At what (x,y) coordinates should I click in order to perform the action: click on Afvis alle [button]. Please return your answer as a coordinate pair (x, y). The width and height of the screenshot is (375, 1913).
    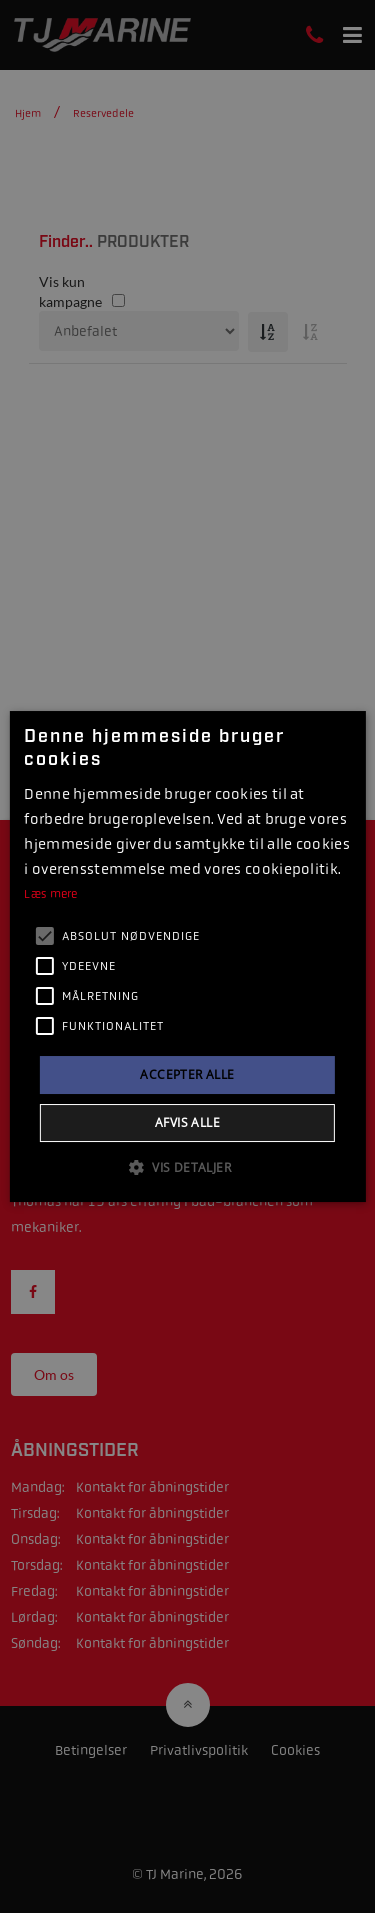
    Looking at the image, I should click on (187, 1122).